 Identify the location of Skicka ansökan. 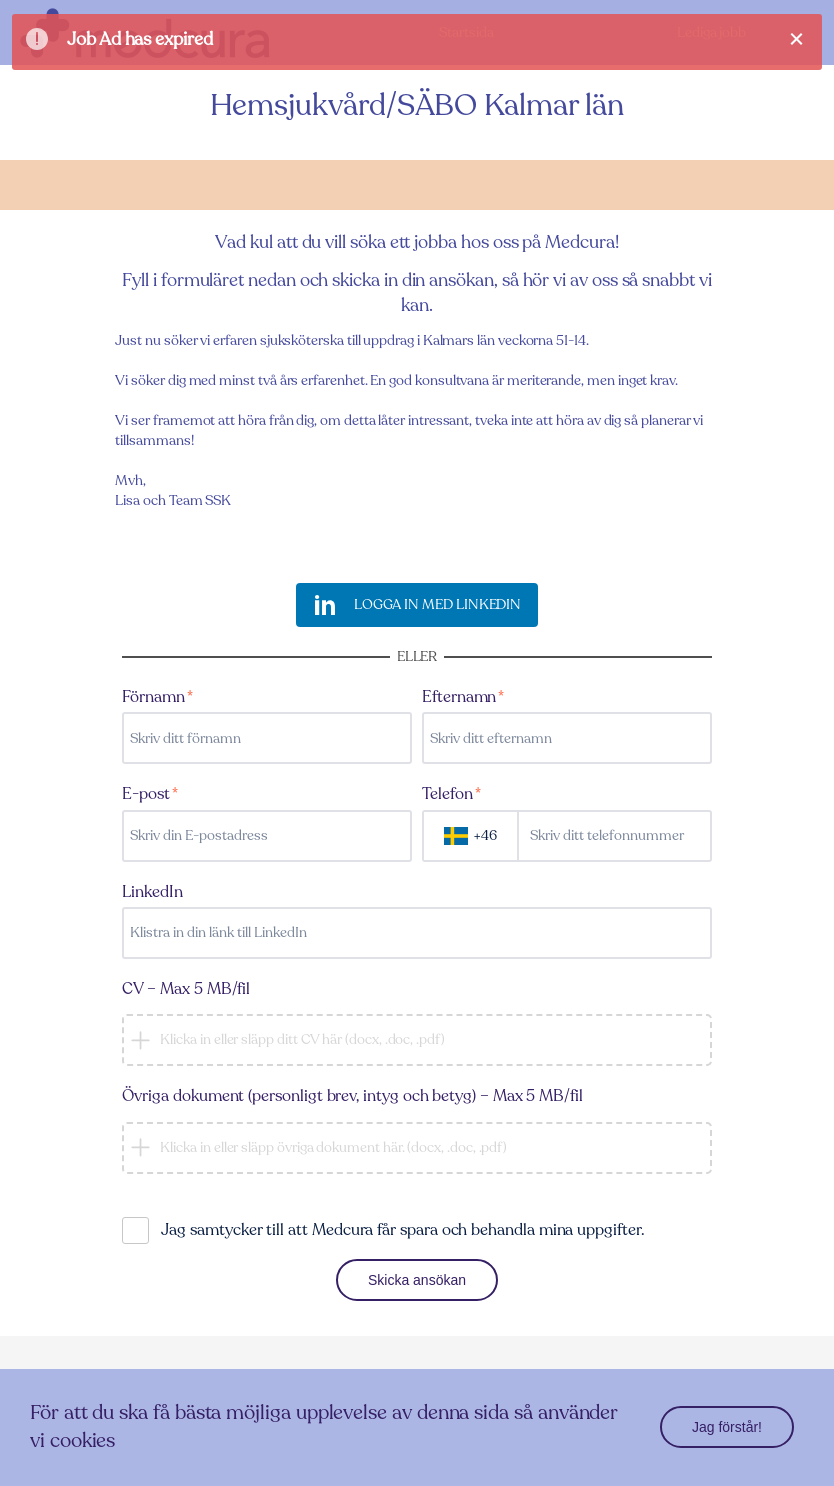
(417, 1280).